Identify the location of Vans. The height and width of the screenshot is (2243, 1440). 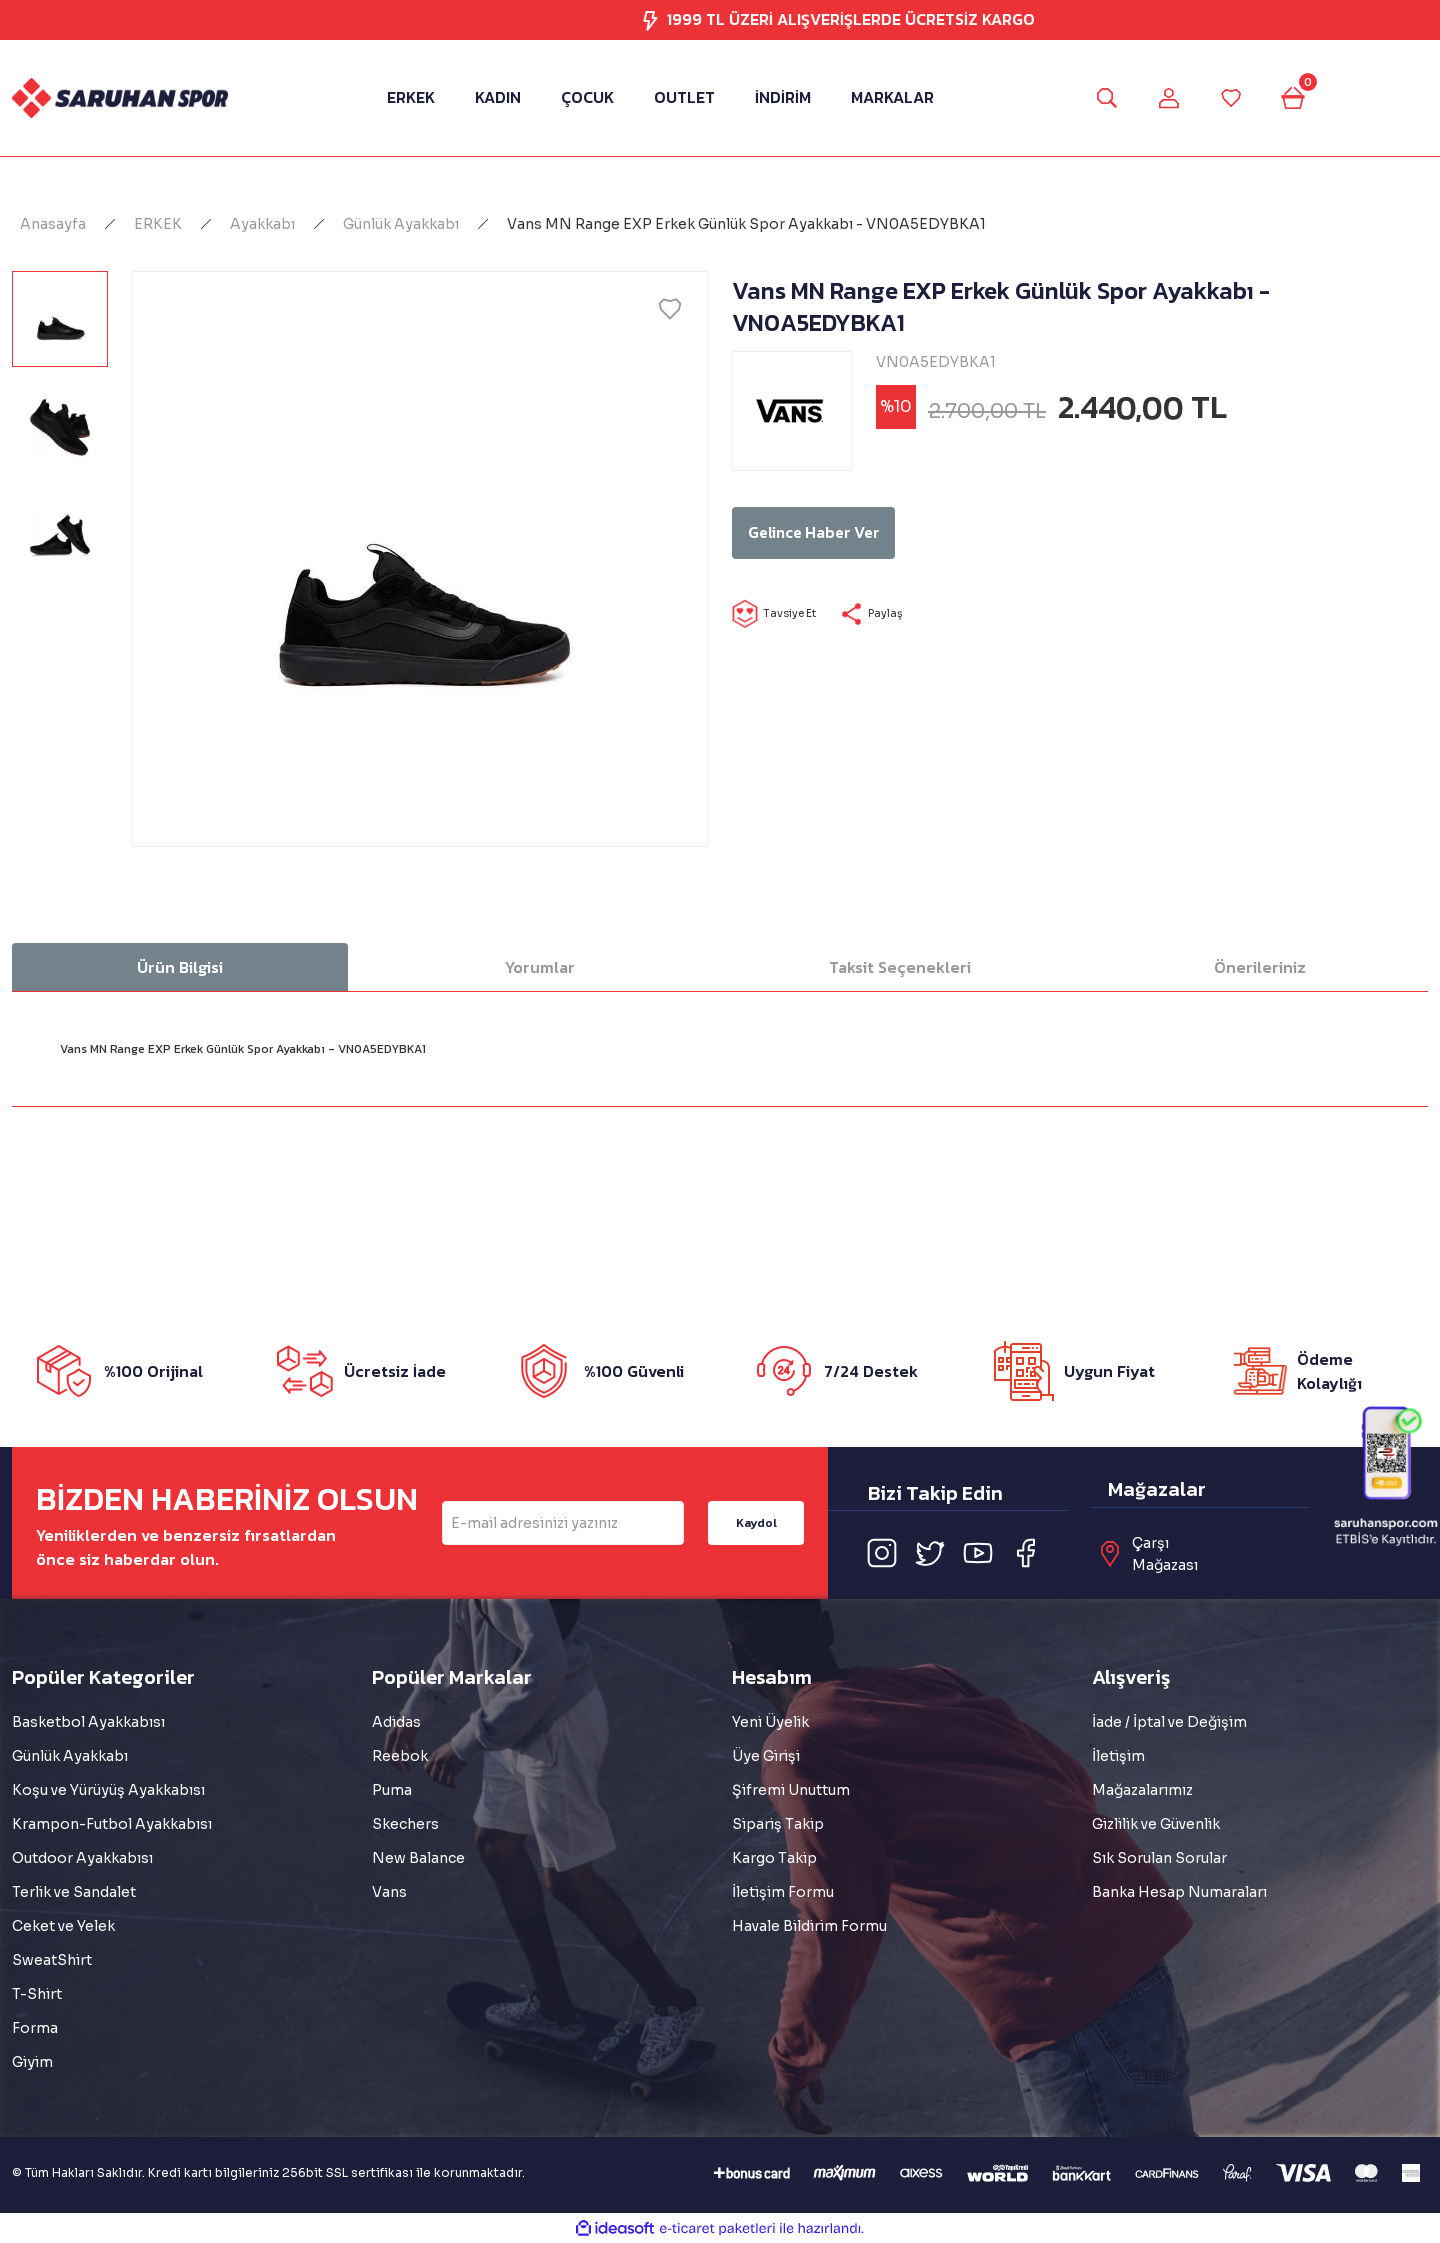
(389, 1892).